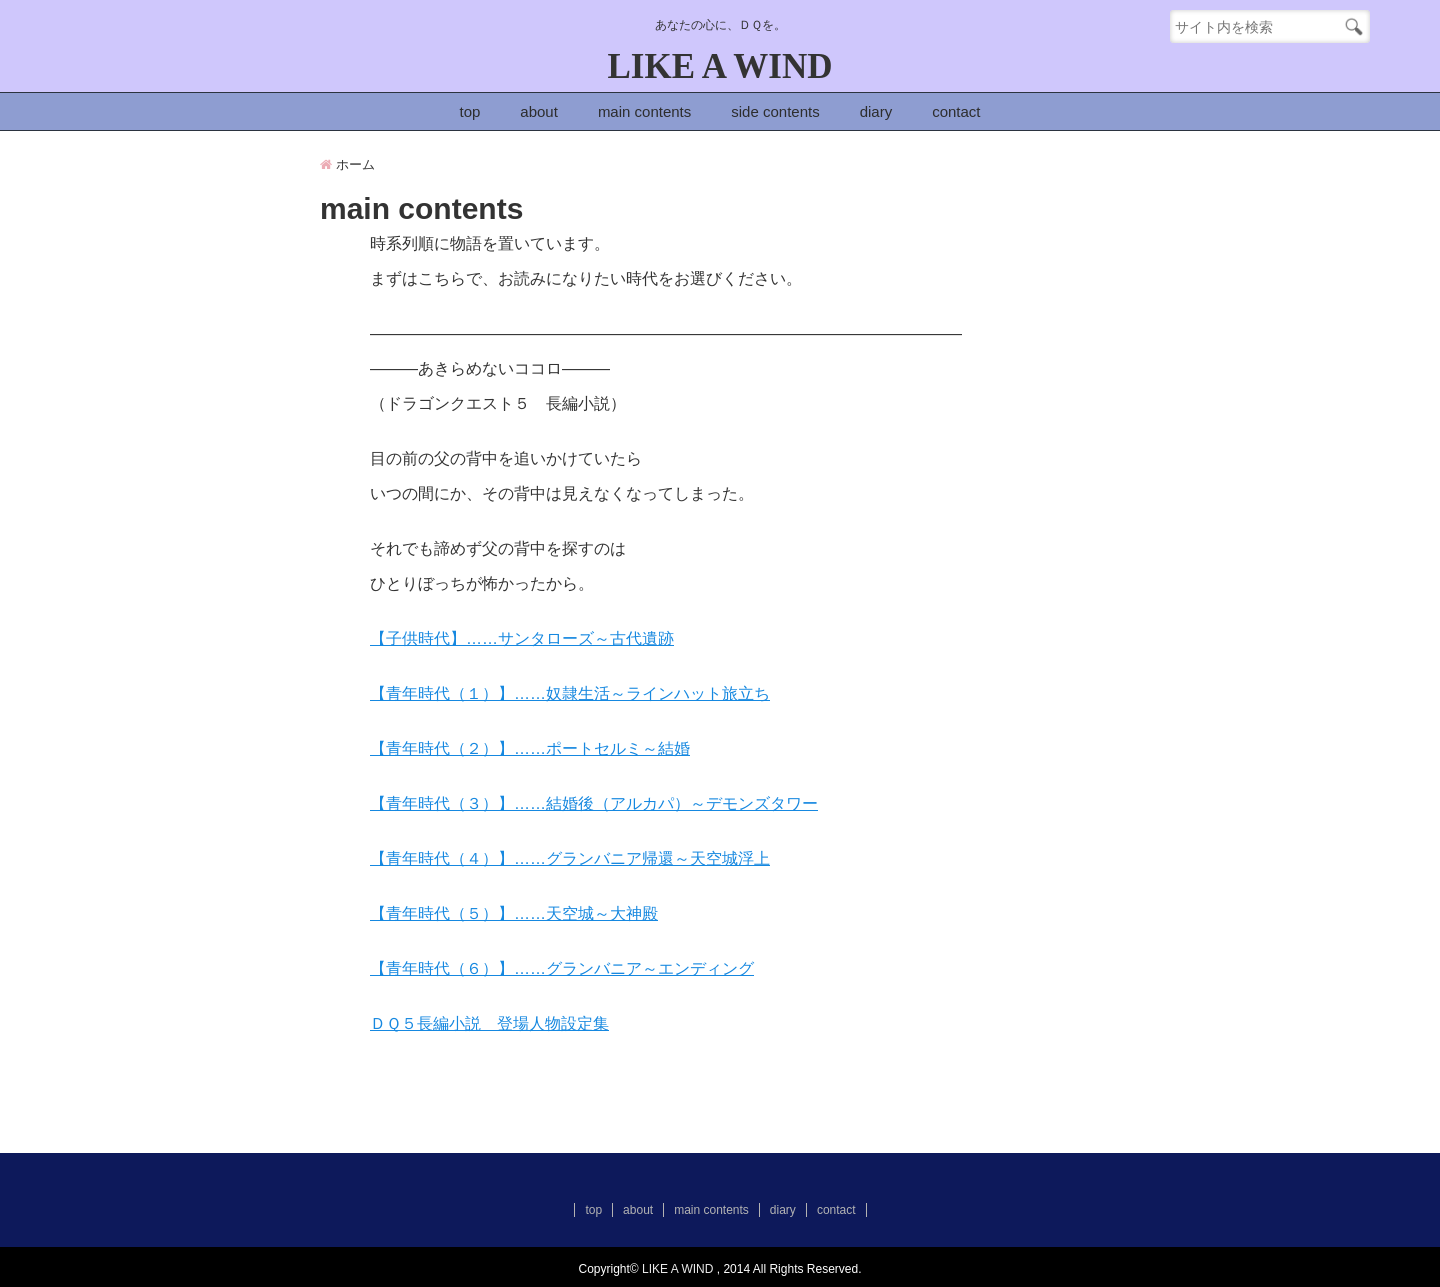 This screenshot has width=1440, height=1287. Describe the element at coordinates (570, 693) in the screenshot. I see `【青年時代（１）】……奴隷生活～ラインハット旅立ち` at that location.